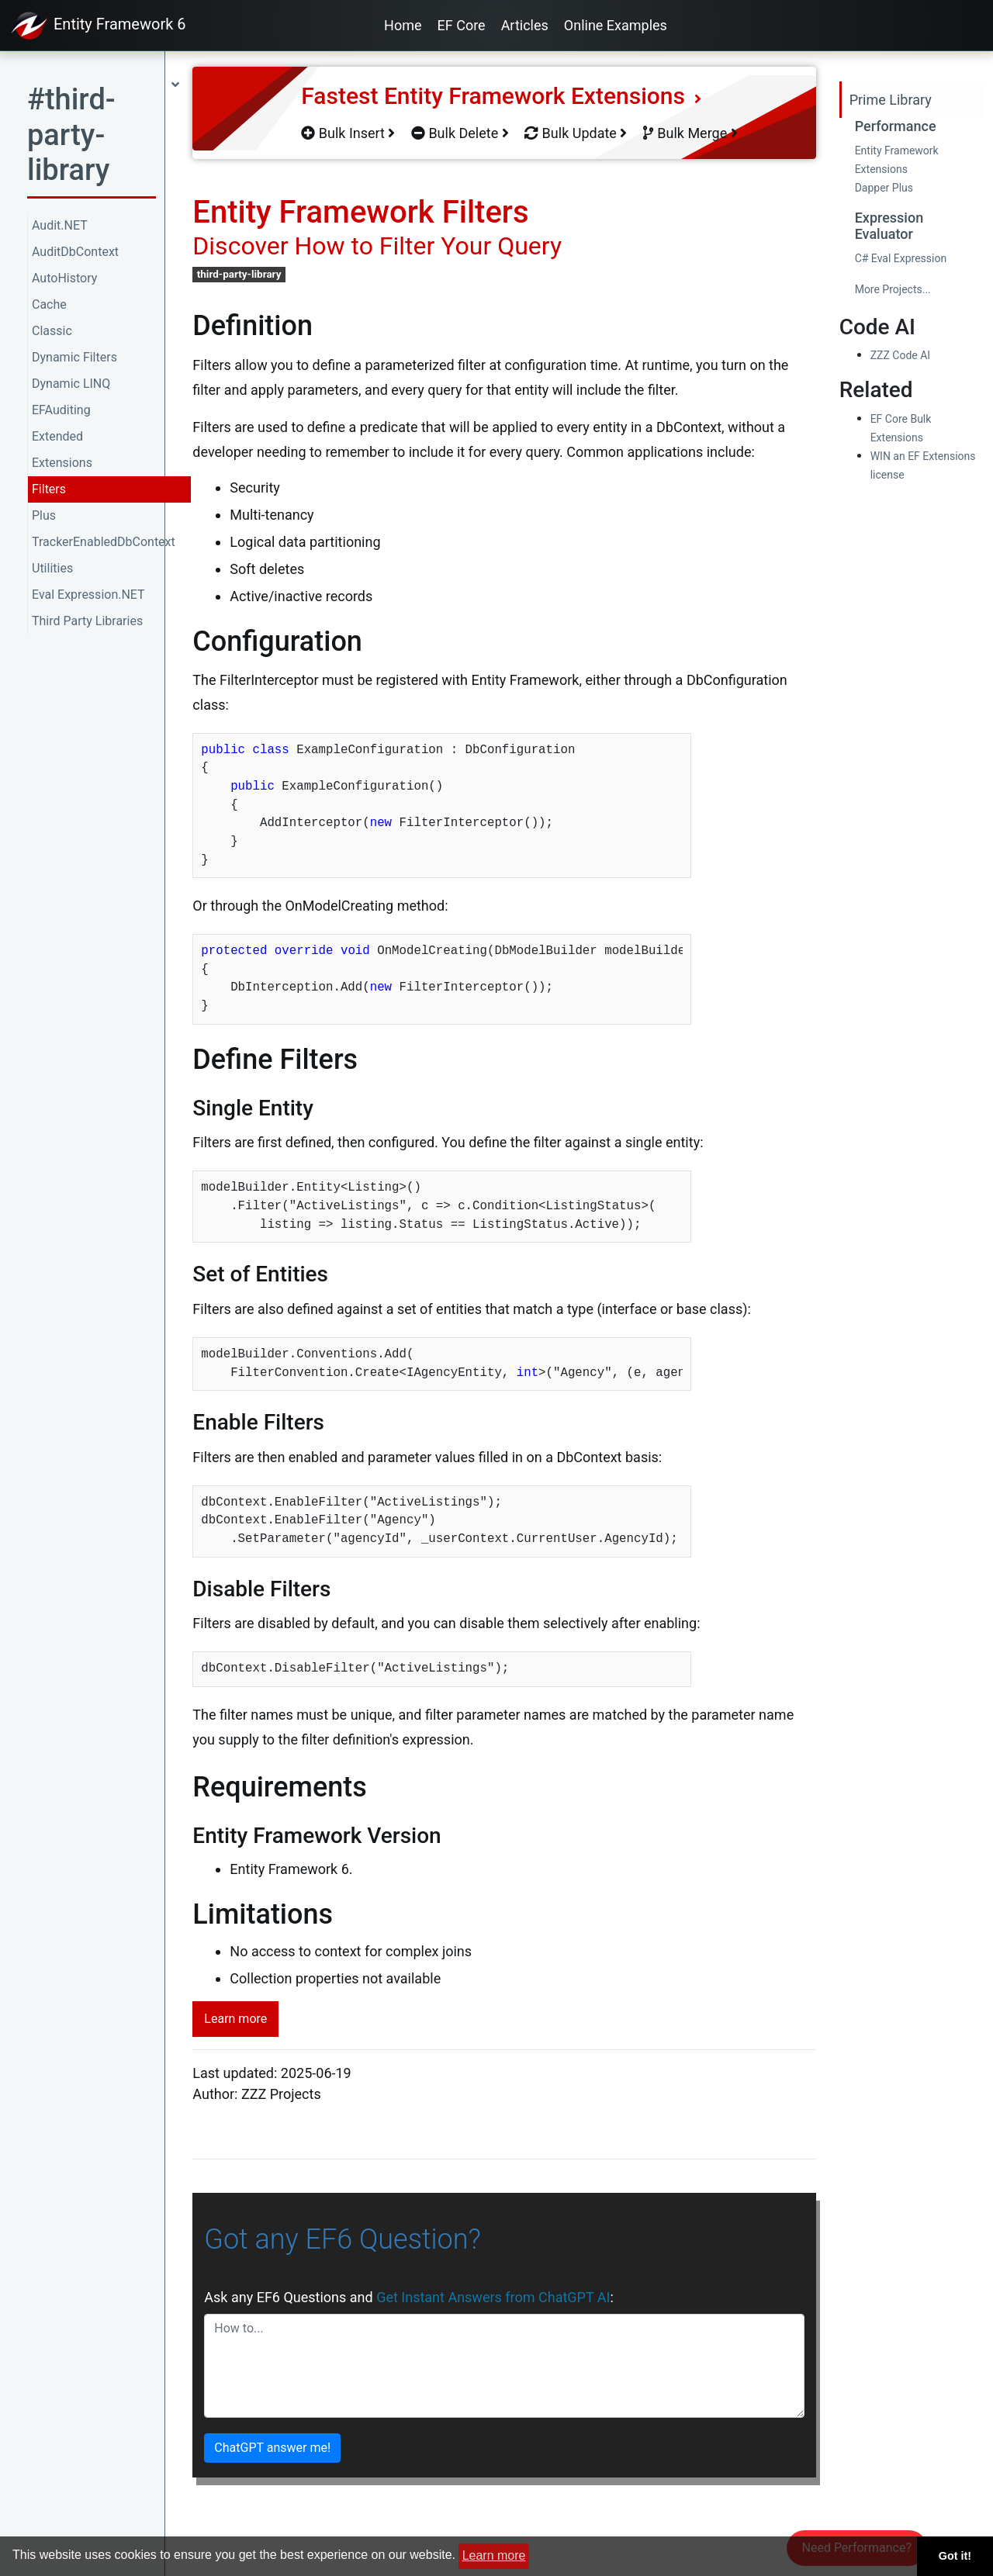 This screenshot has width=993, height=2576. I want to click on EFAuditing, so click(61, 410).